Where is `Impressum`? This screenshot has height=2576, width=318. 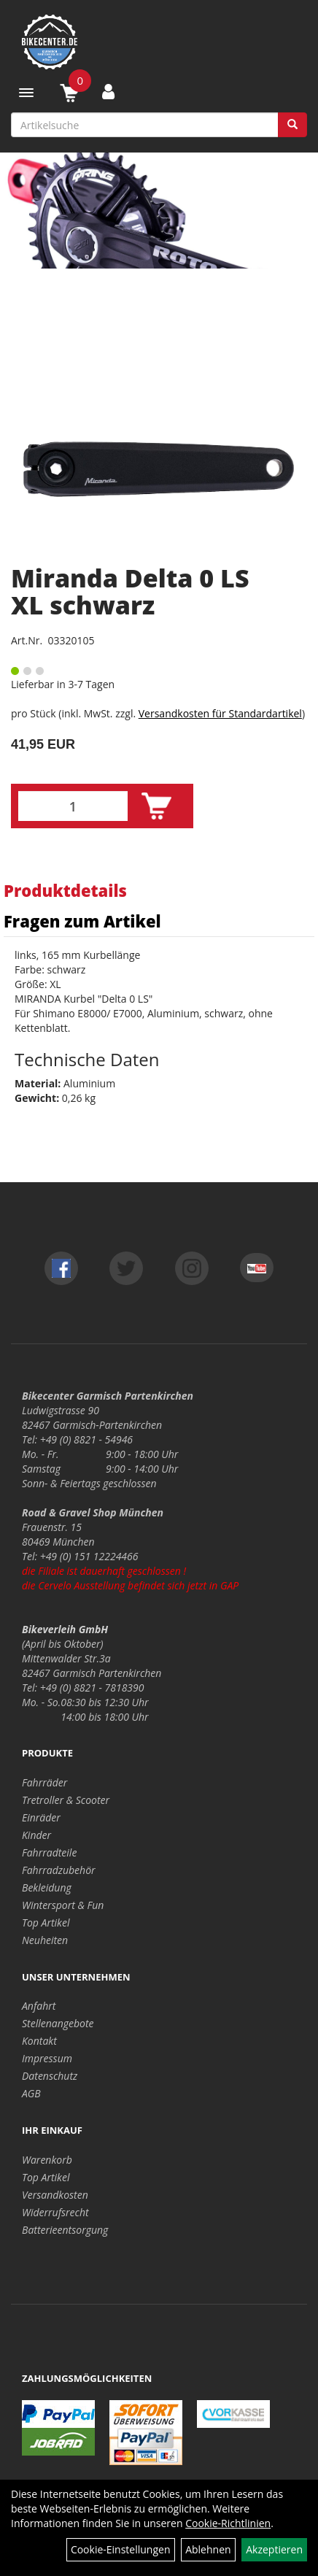 Impressum is located at coordinates (47, 2058).